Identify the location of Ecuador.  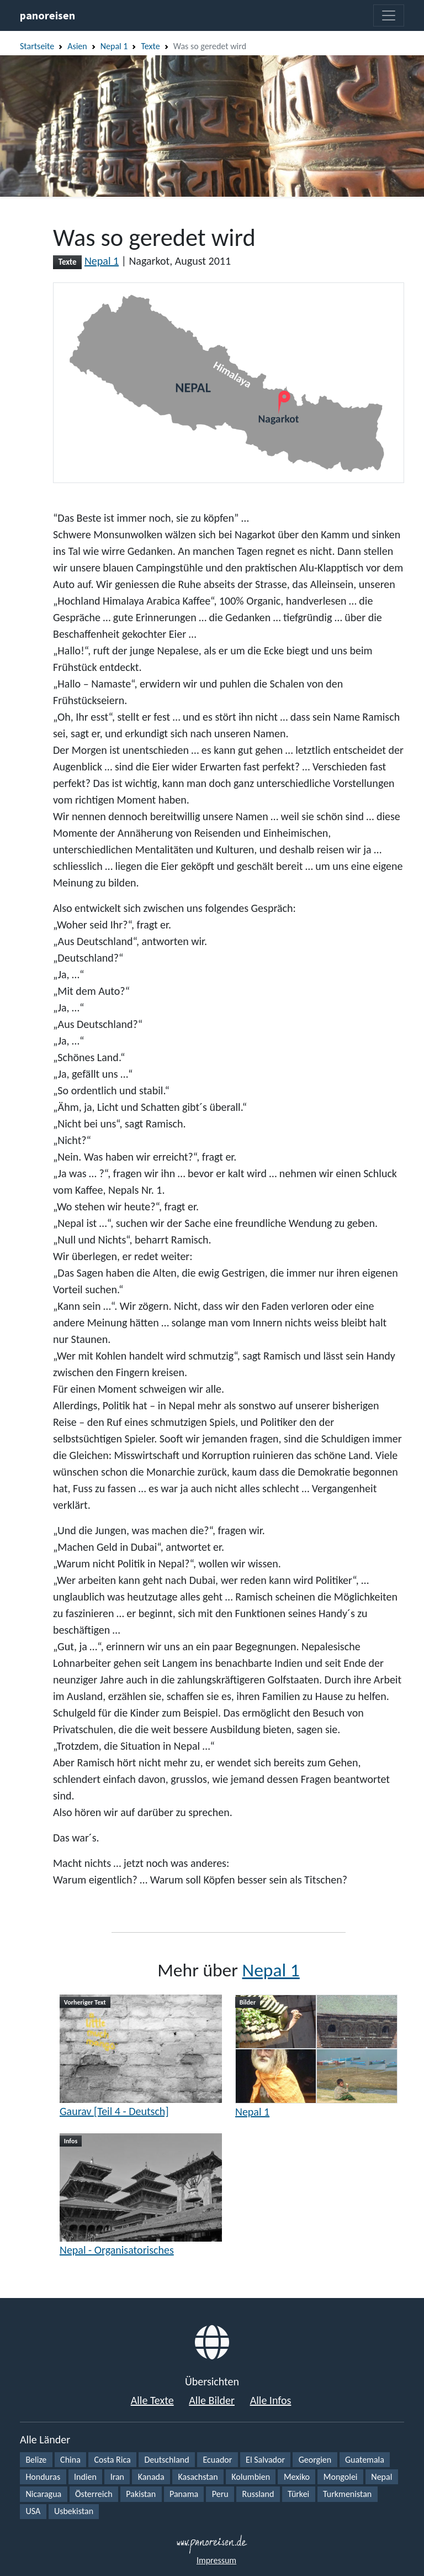
(217, 2459).